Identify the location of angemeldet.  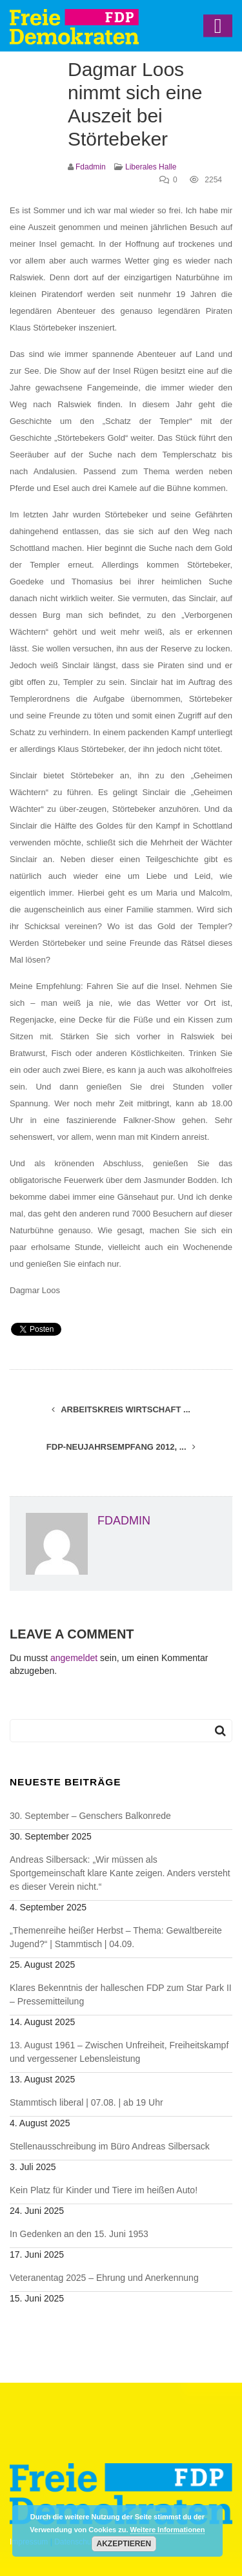
(73, 1658).